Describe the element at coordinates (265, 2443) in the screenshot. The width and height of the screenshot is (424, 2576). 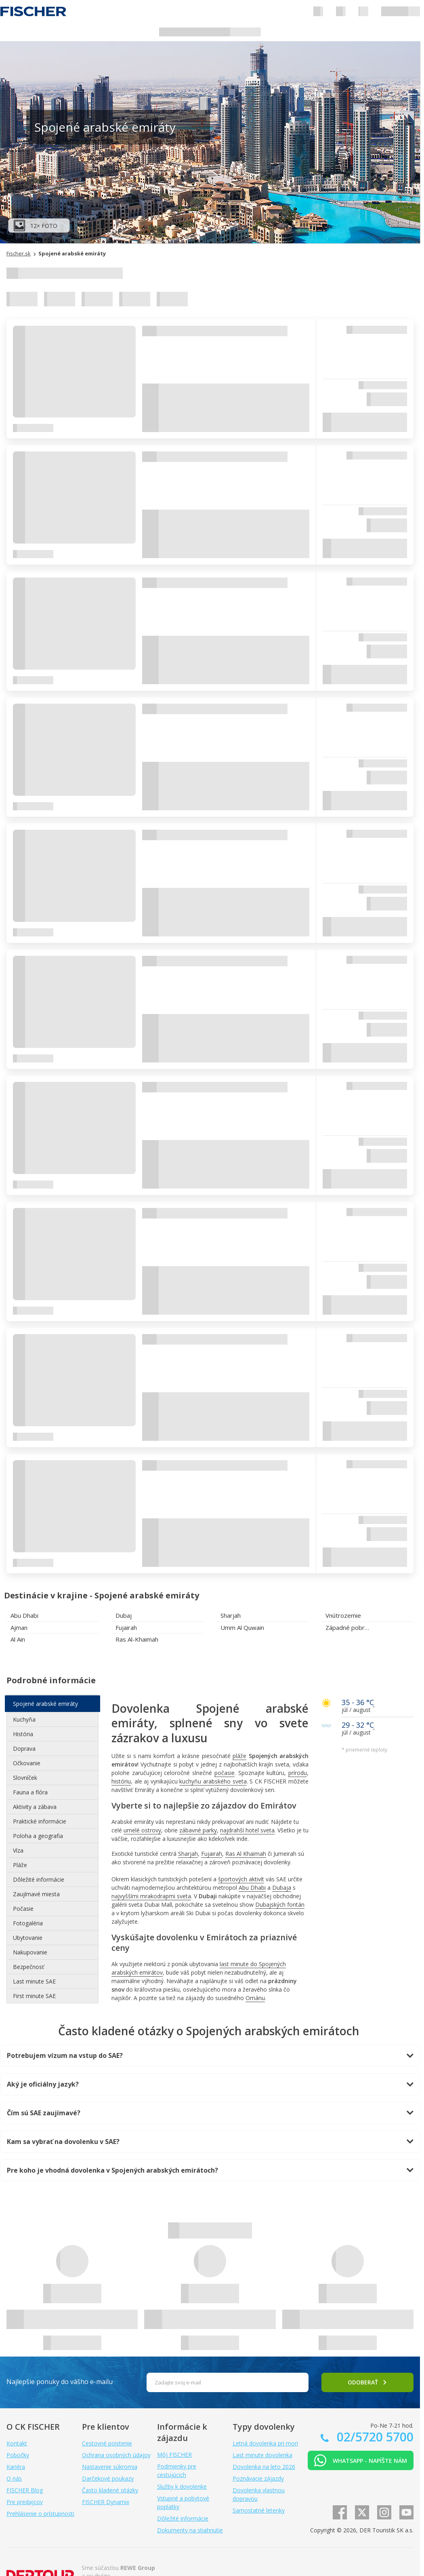
I see `Letná dovolenka pri mori` at that location.